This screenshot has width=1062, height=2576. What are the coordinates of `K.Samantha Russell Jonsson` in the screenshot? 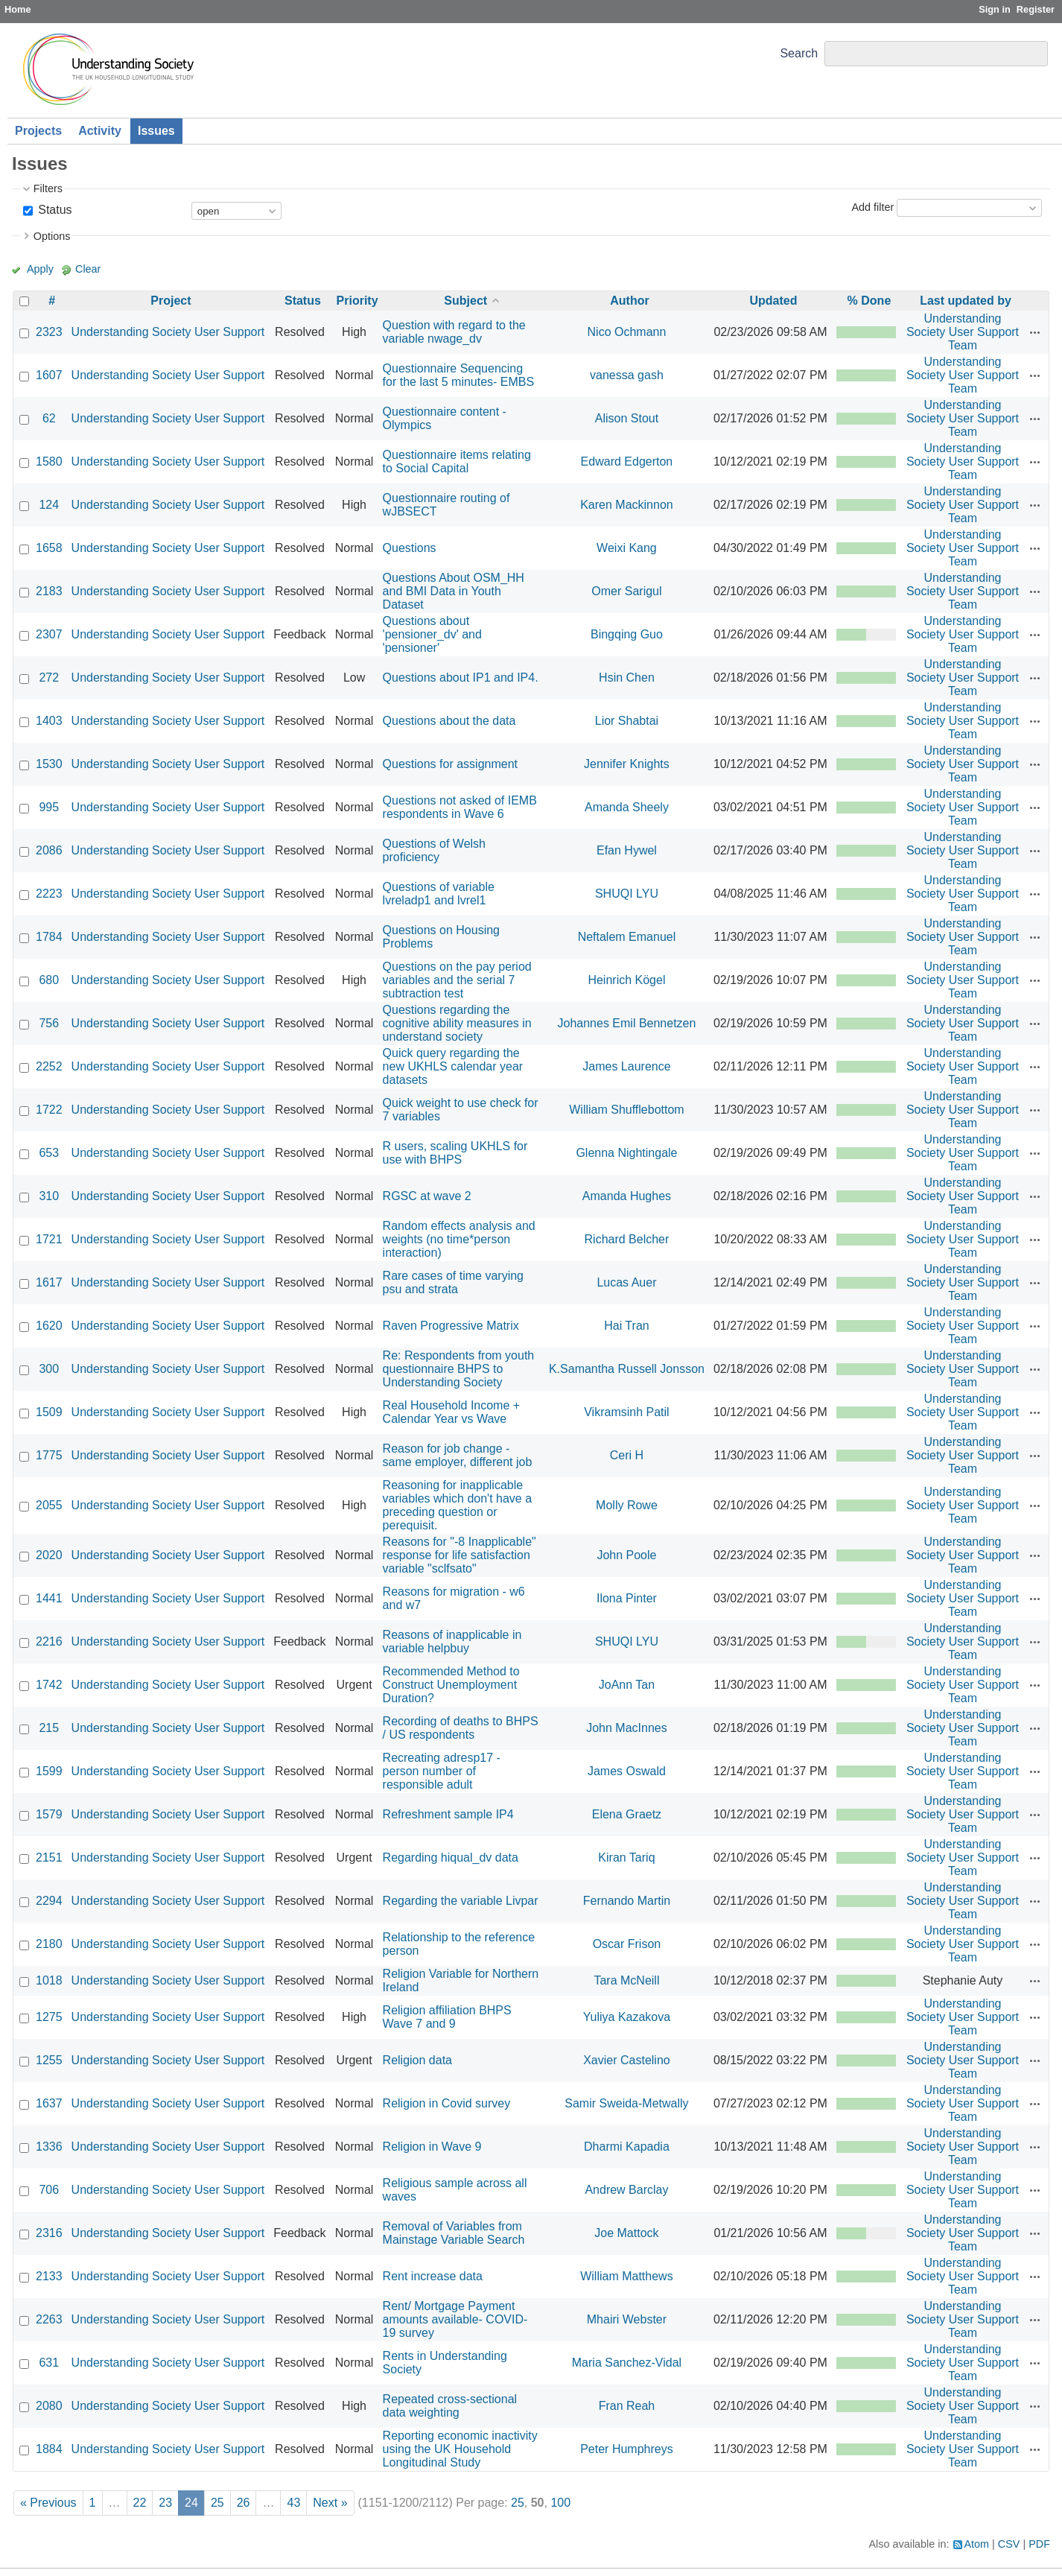 It's located at (627, 1368).